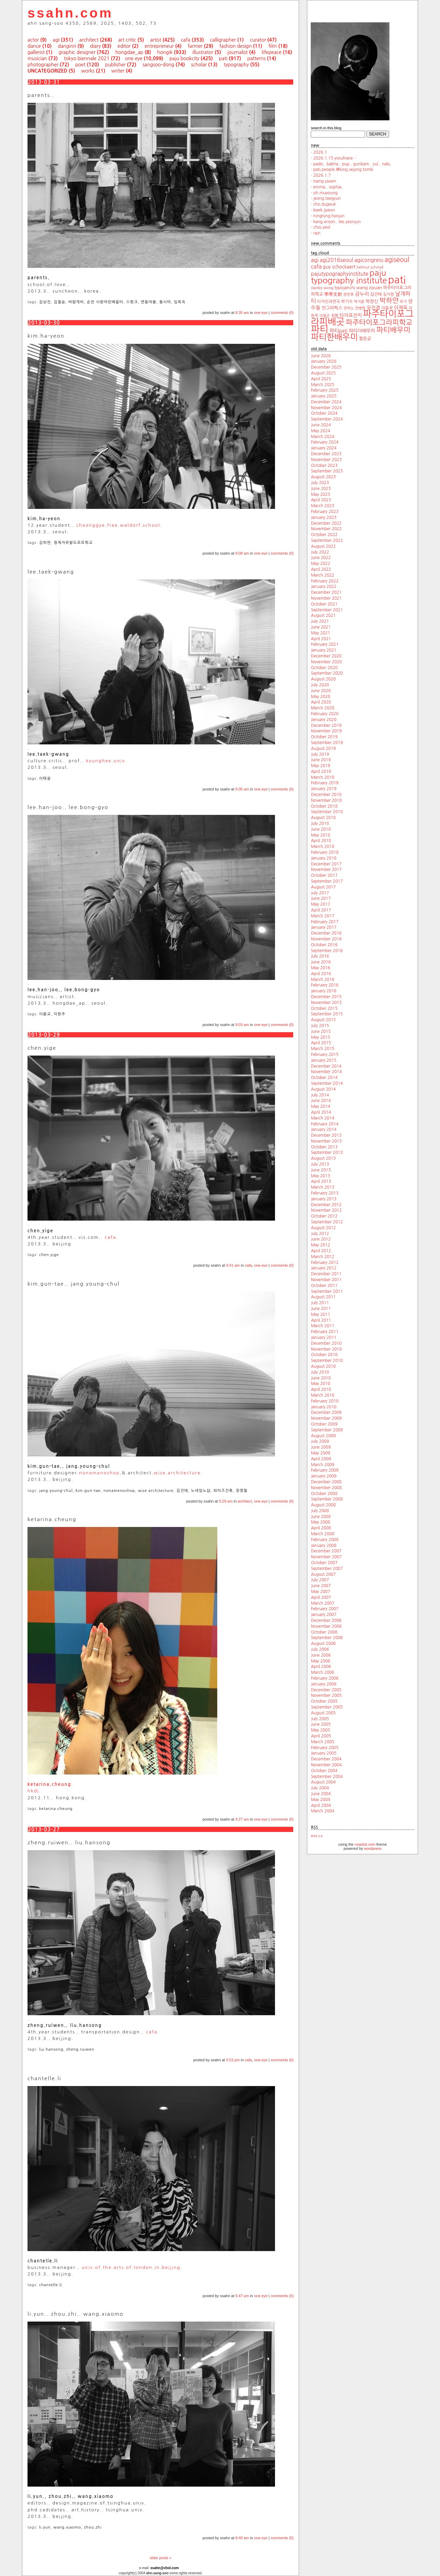  I want to click on March 2005, so click(322, 1742).